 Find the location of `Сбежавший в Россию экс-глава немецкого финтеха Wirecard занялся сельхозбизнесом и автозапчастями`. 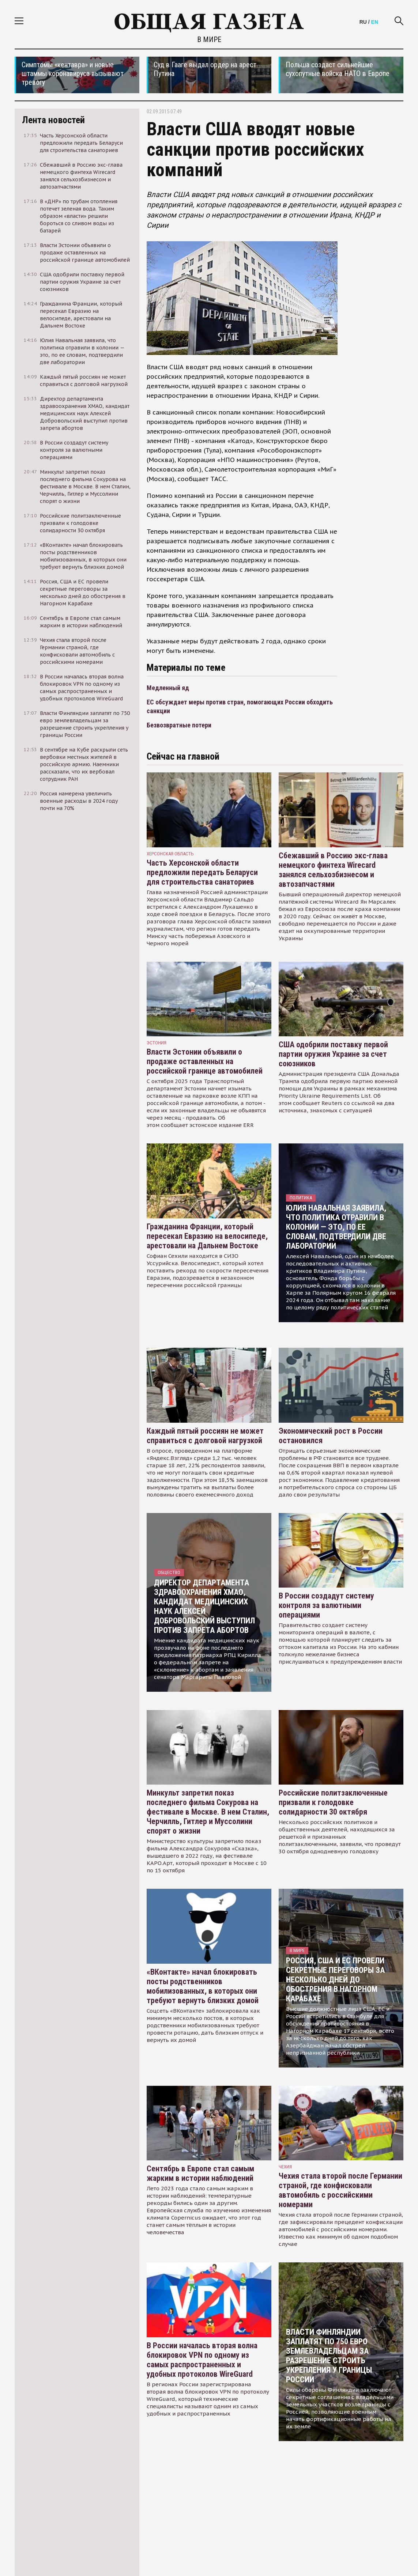

Сбежавший в Россию экс-глава немецкого финтеха Wirecard занялся сельхозбизнесом и автозапчастями is located at coordinates (333, 870).